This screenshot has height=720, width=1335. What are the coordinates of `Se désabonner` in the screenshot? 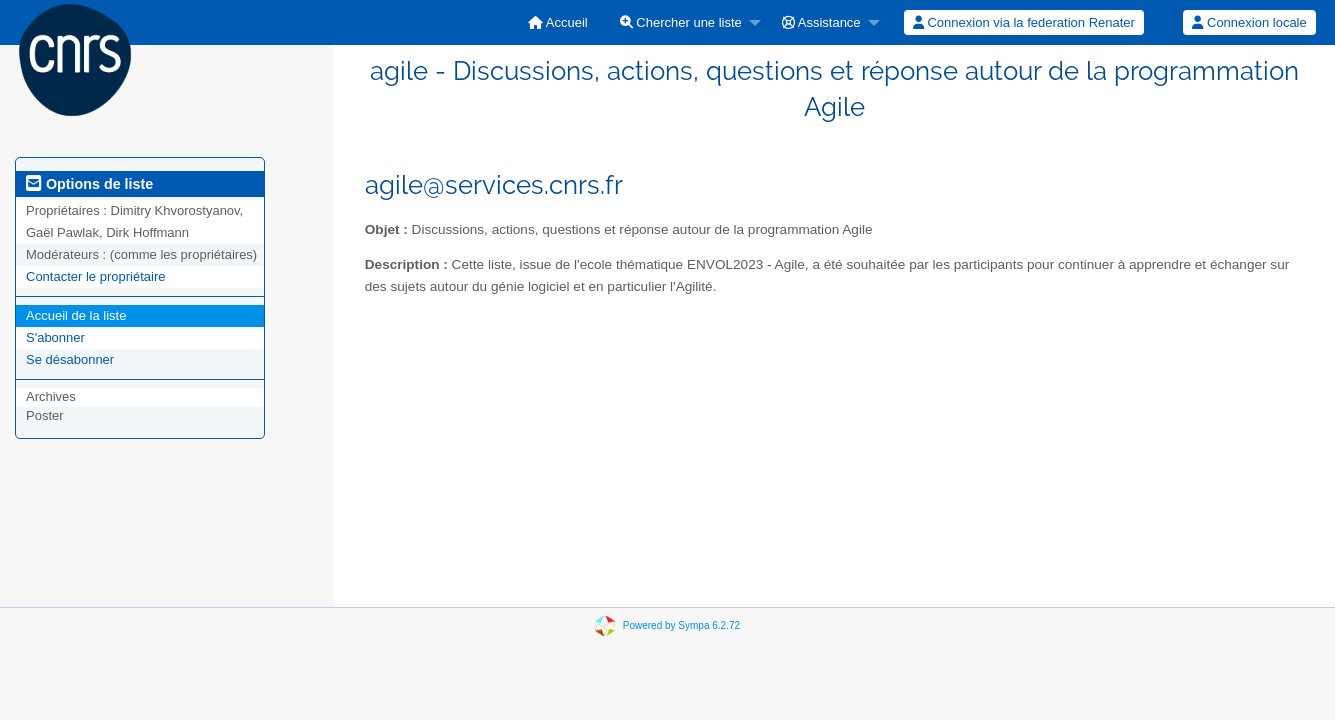 It's located at (70, 359).